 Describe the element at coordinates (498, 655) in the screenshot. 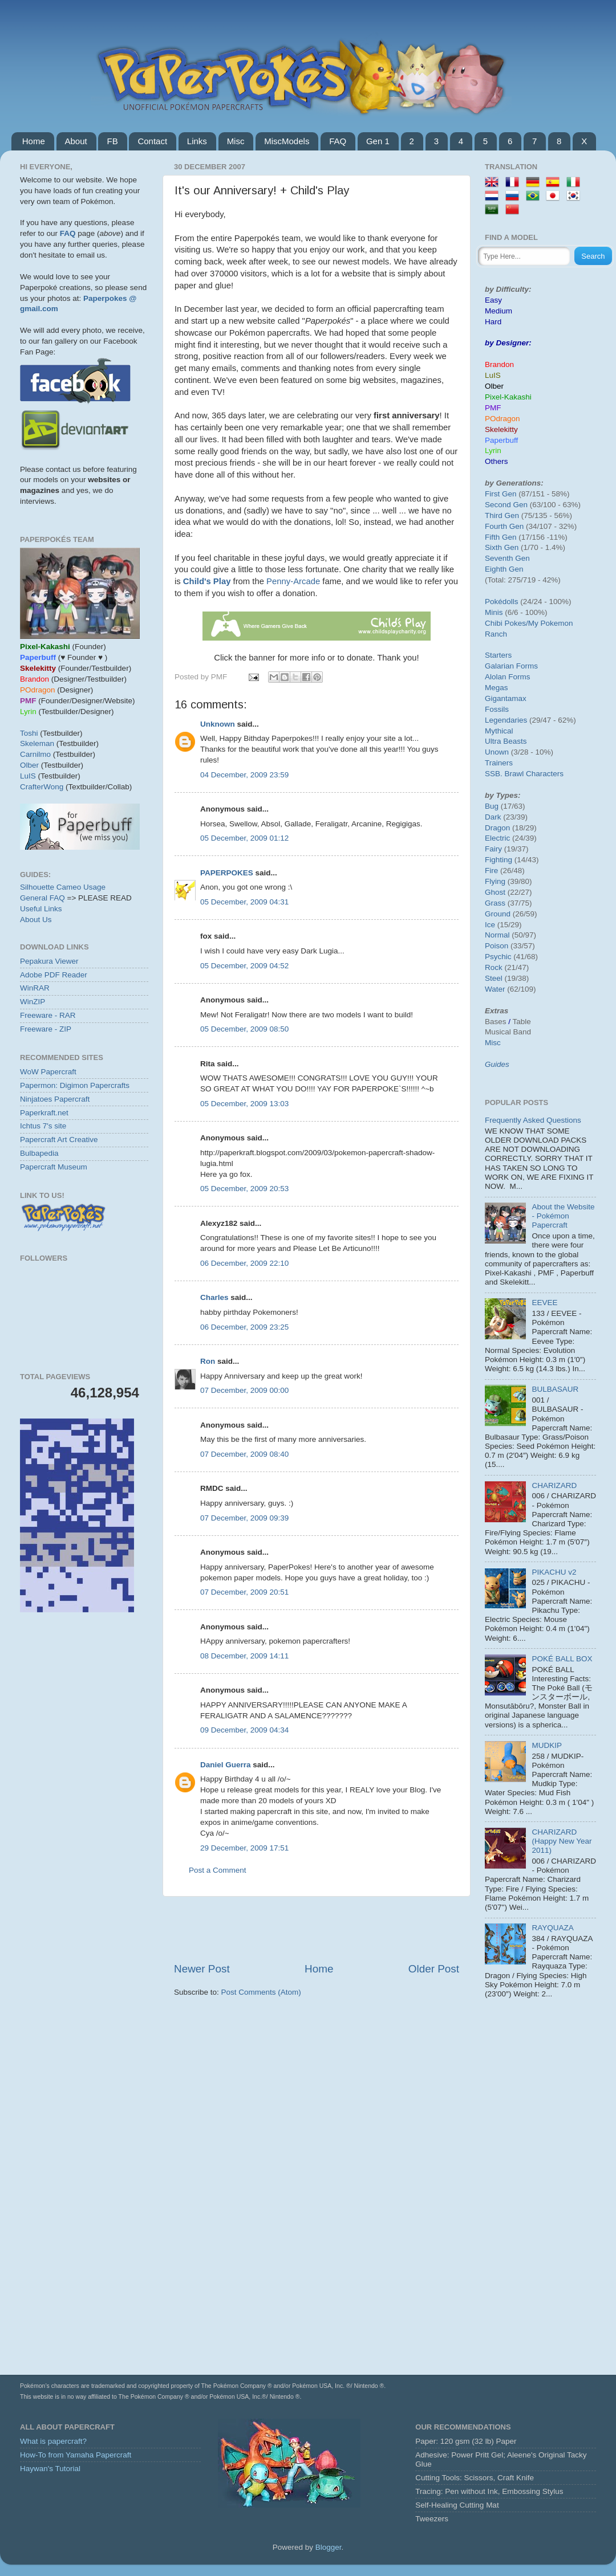

I see `Starters` at that location.